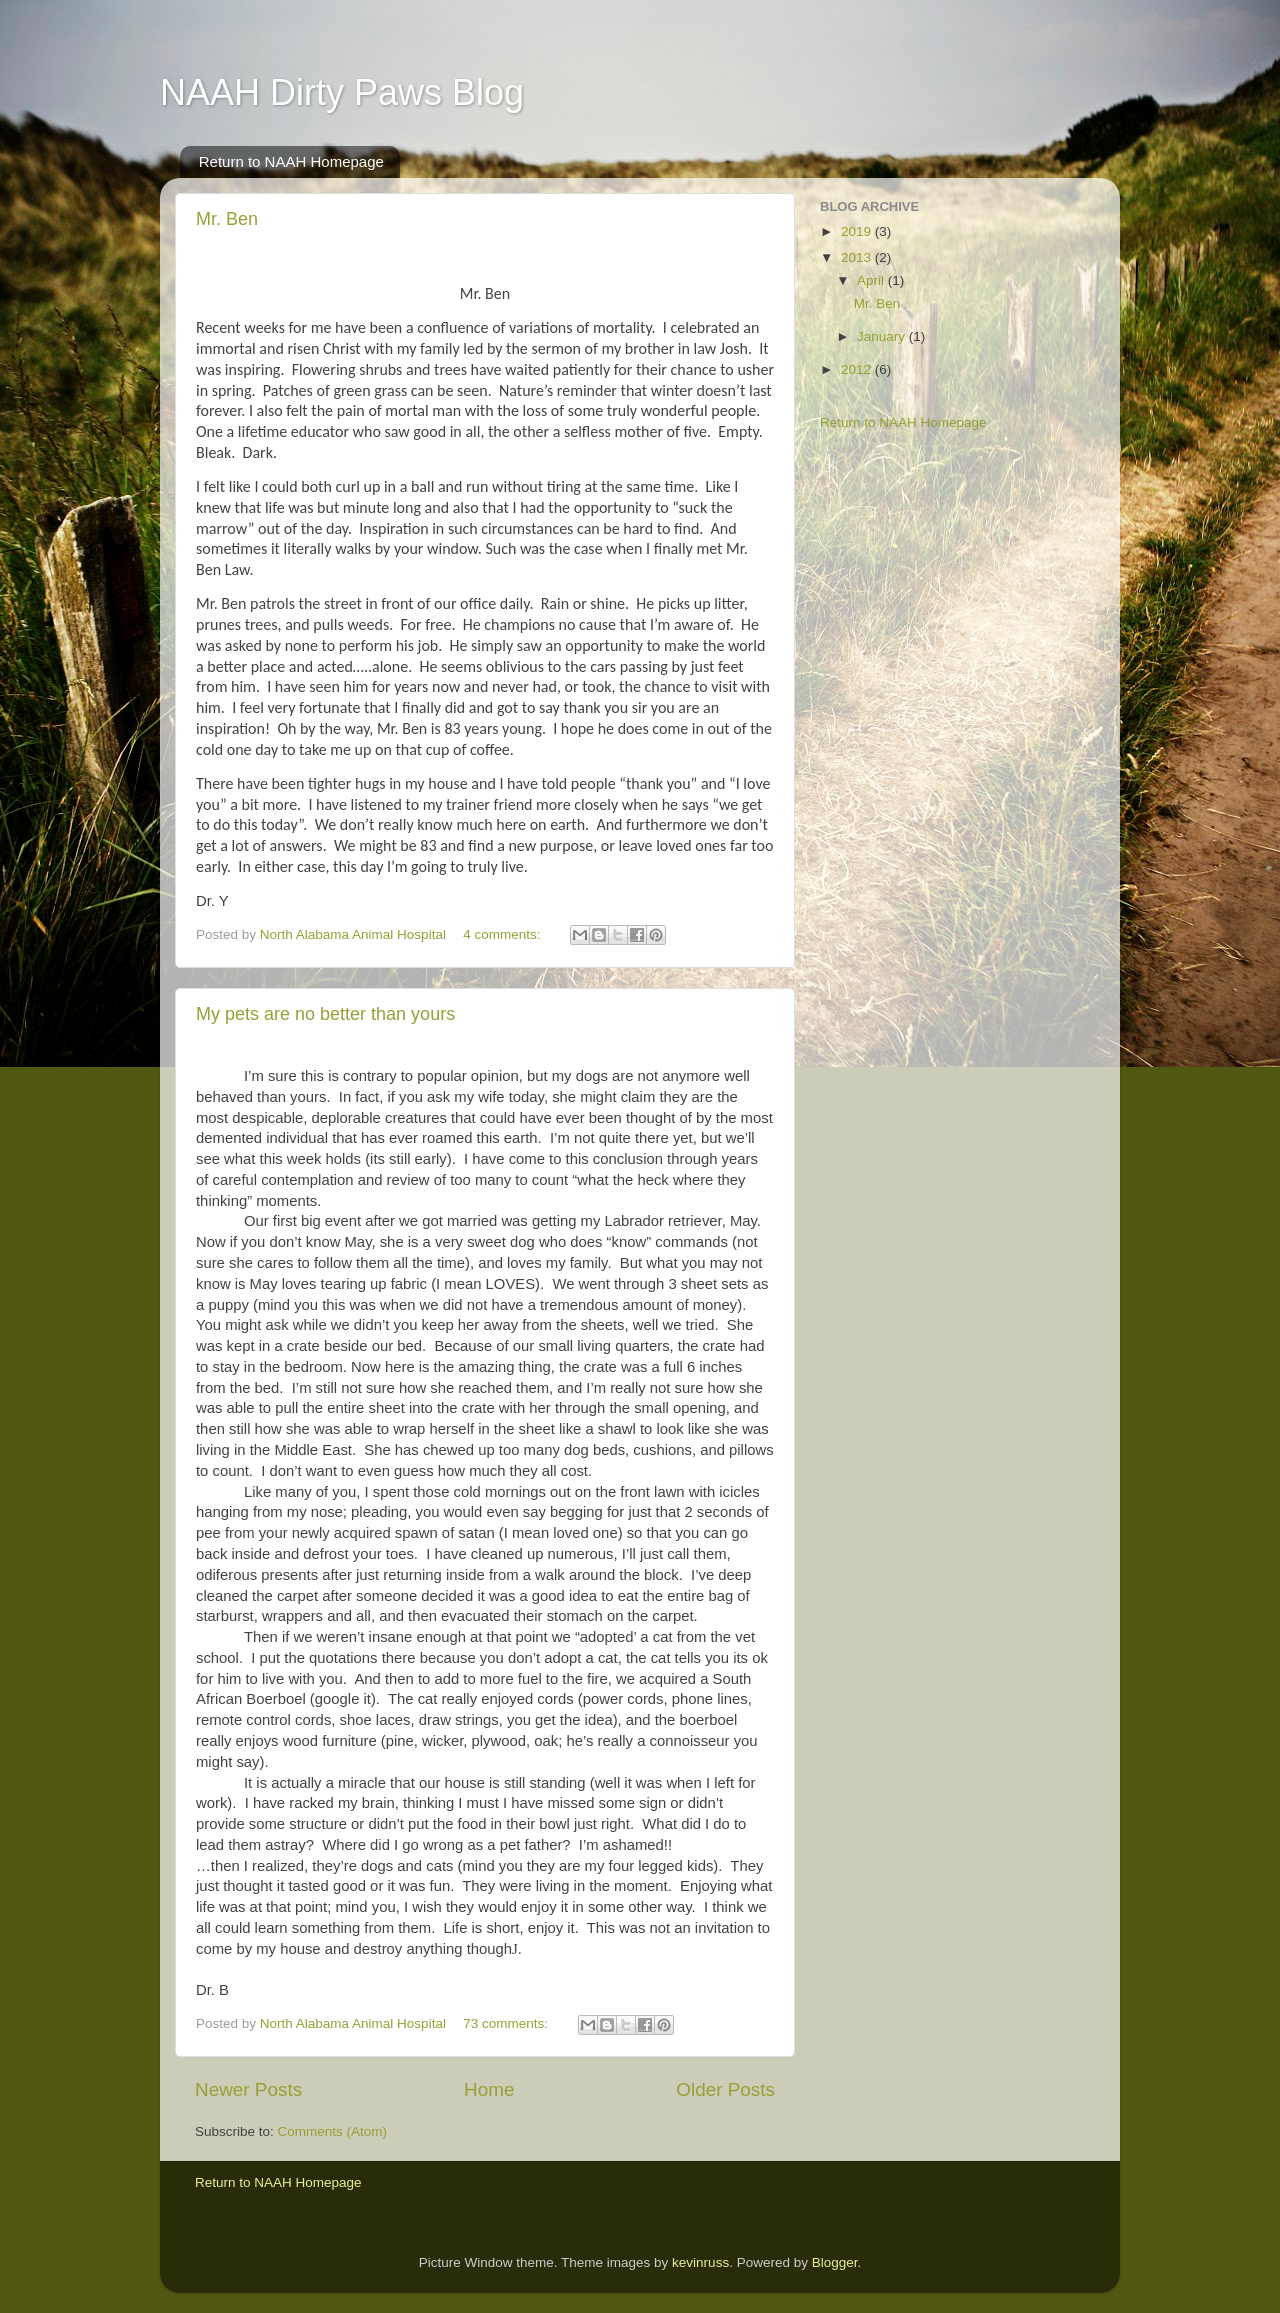 The image size is (1280, 2313). Describe the element at coordinates (835, 2262) in the screenshot. I see `Blogger` at that location.